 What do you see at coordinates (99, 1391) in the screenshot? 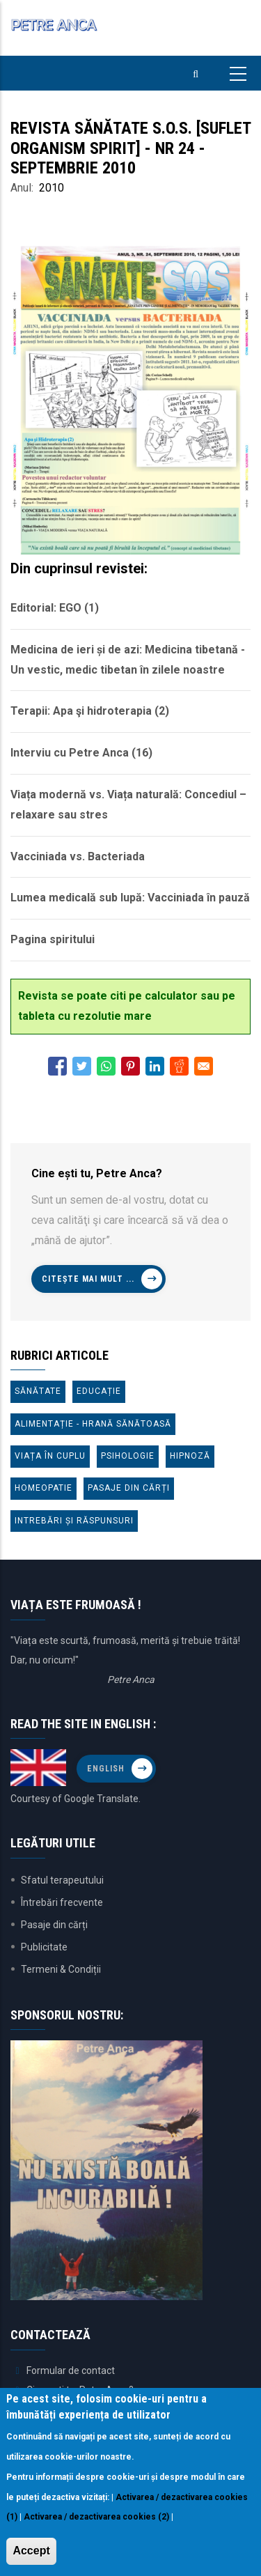
I see `Educație` at bounding box center [99, 1391].